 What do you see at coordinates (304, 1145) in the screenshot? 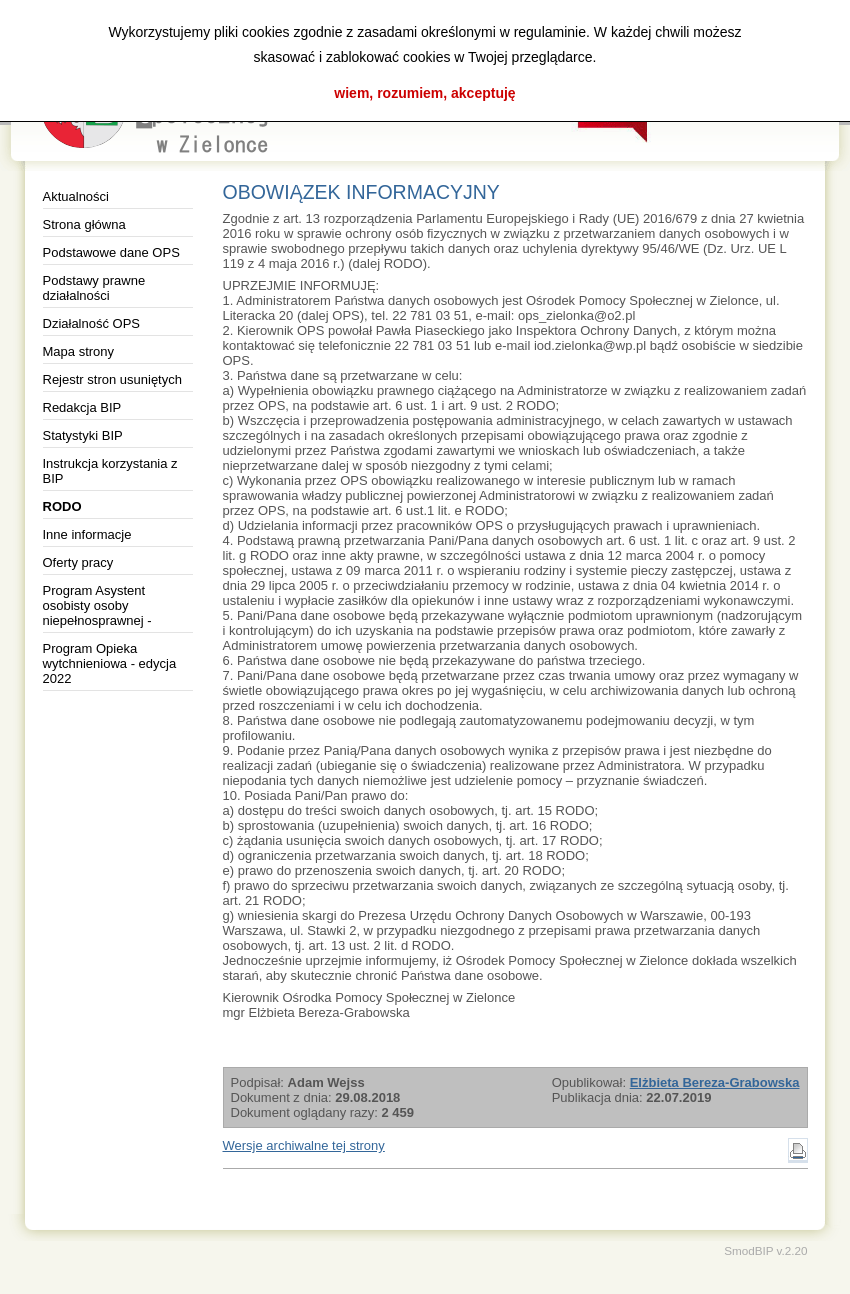
I see `Wersje archiwalne tej strony` at bounding box center [304, 1145].